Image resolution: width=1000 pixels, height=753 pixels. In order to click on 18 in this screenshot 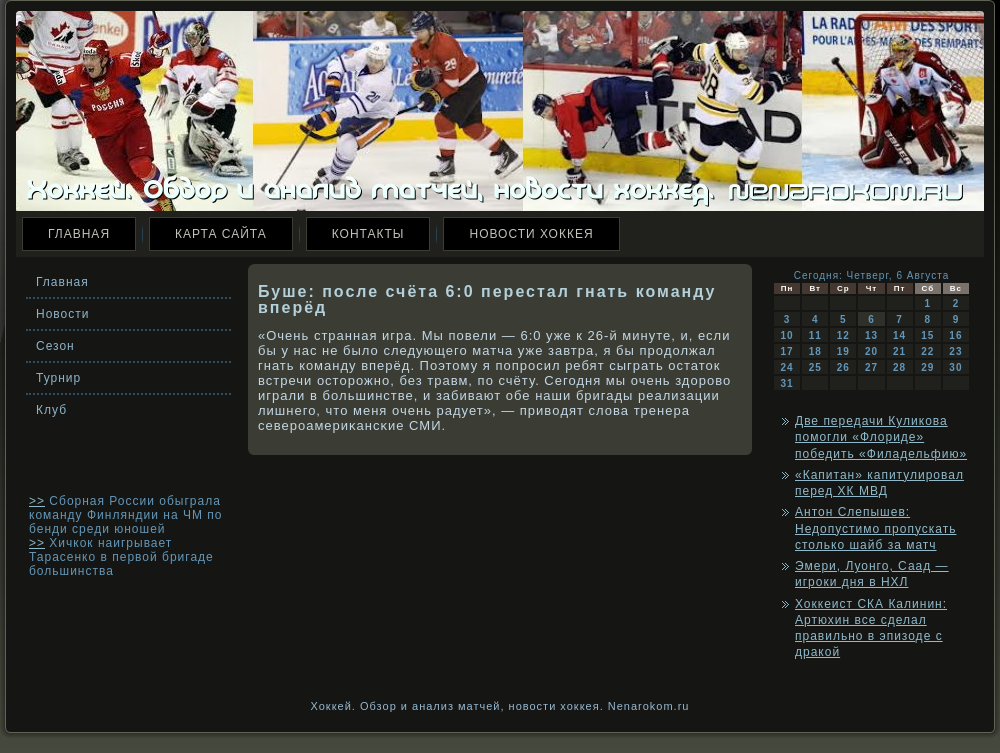, I will do `click(815, 351)`.